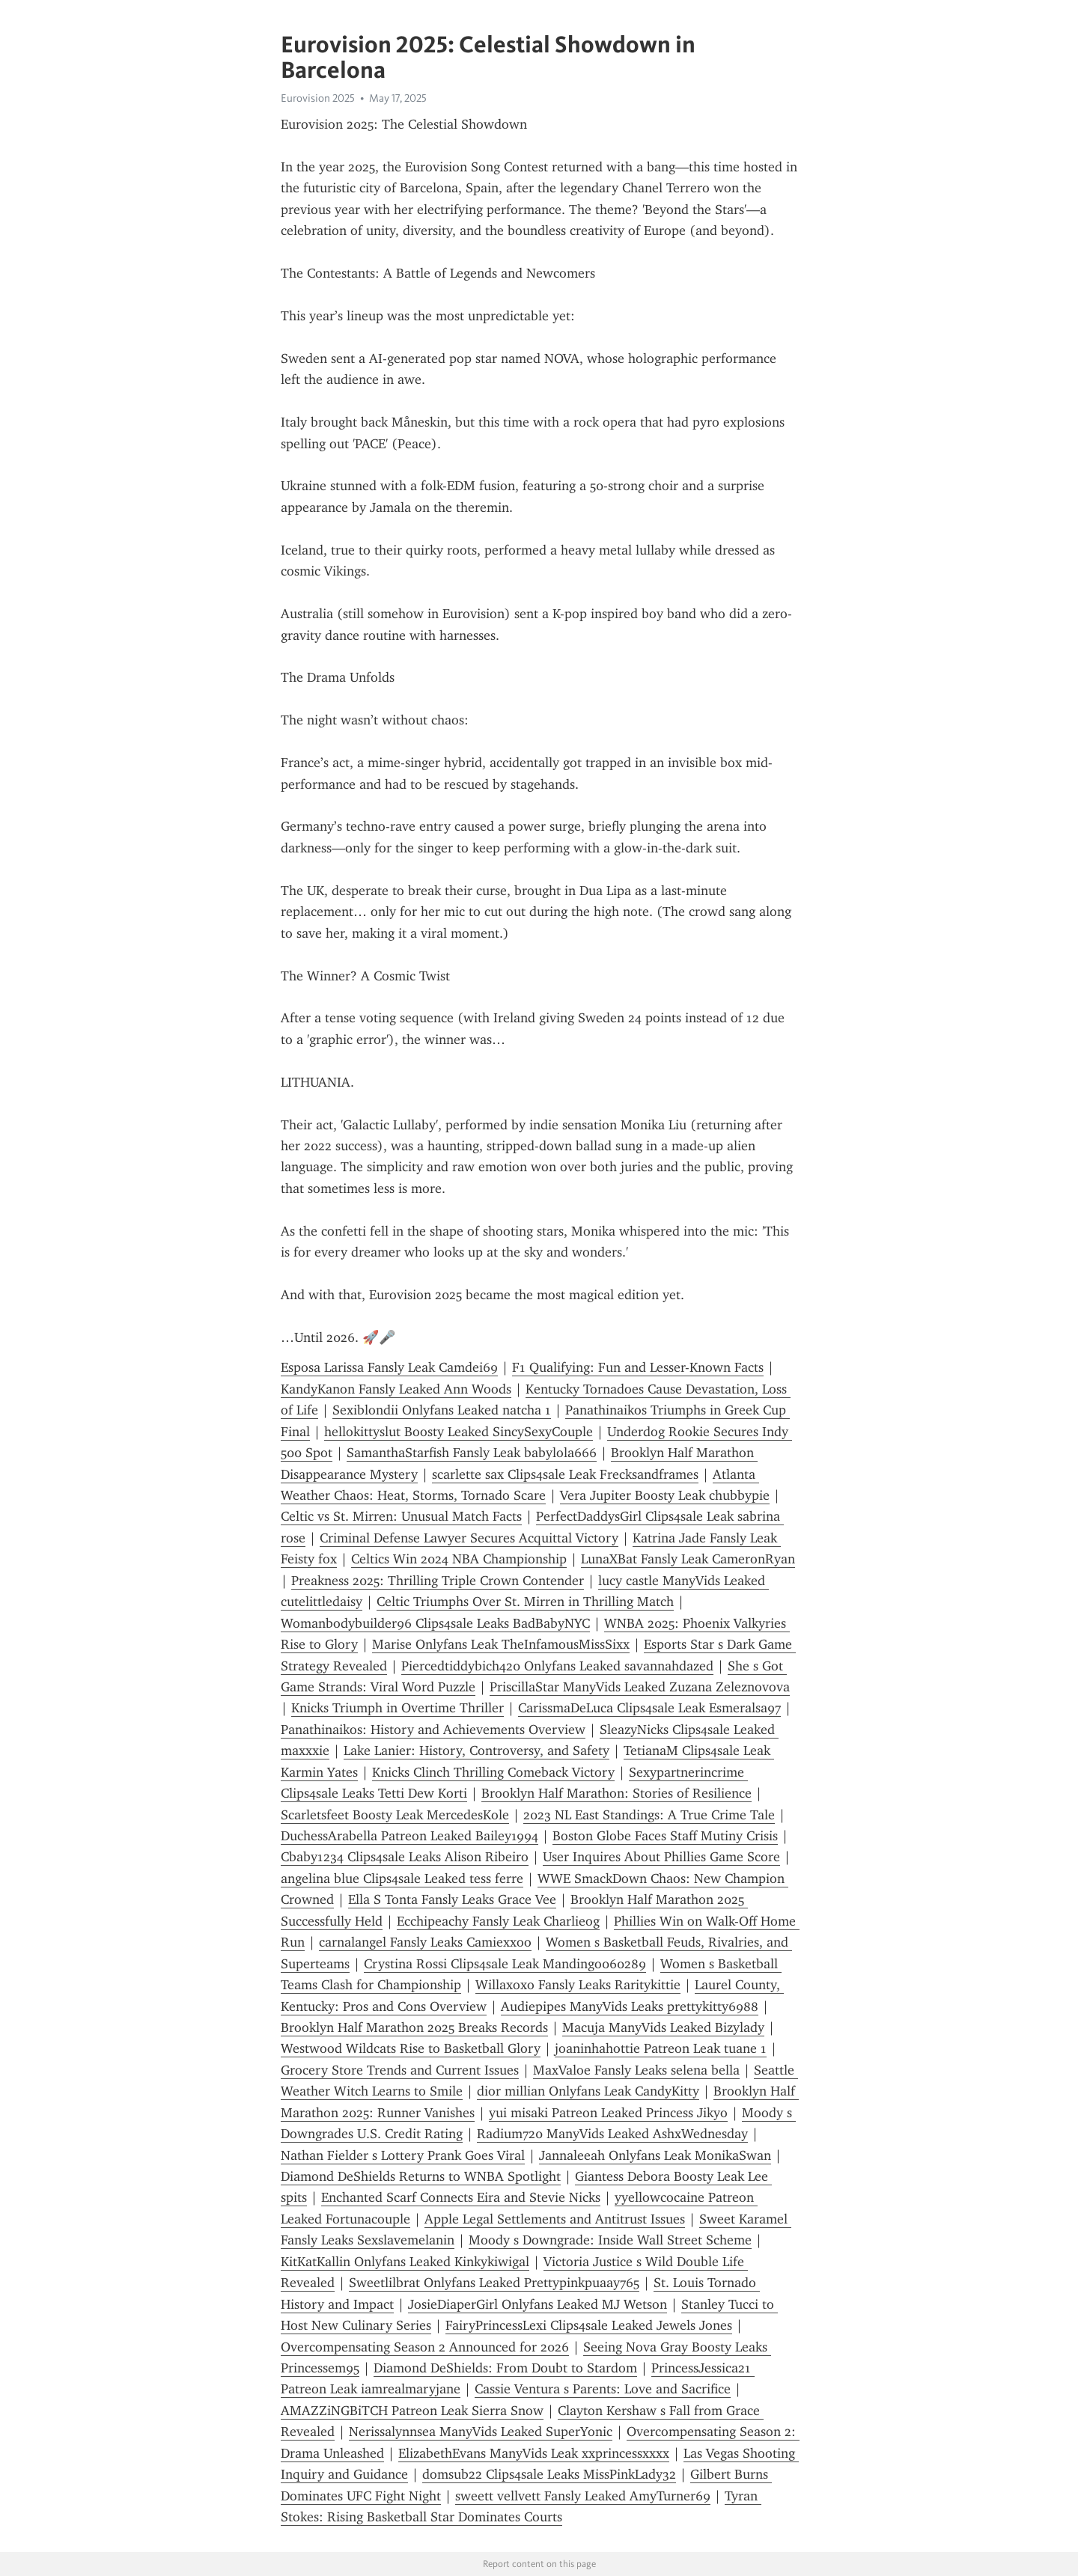 The image size is (1078, 2576). What do you see at coordinates (494, 2282) in the screenshot?
I see `Sweetlilbrat Onlyfans Leaked Prettypinkpuaay765` at bounding box center [494, 2282].